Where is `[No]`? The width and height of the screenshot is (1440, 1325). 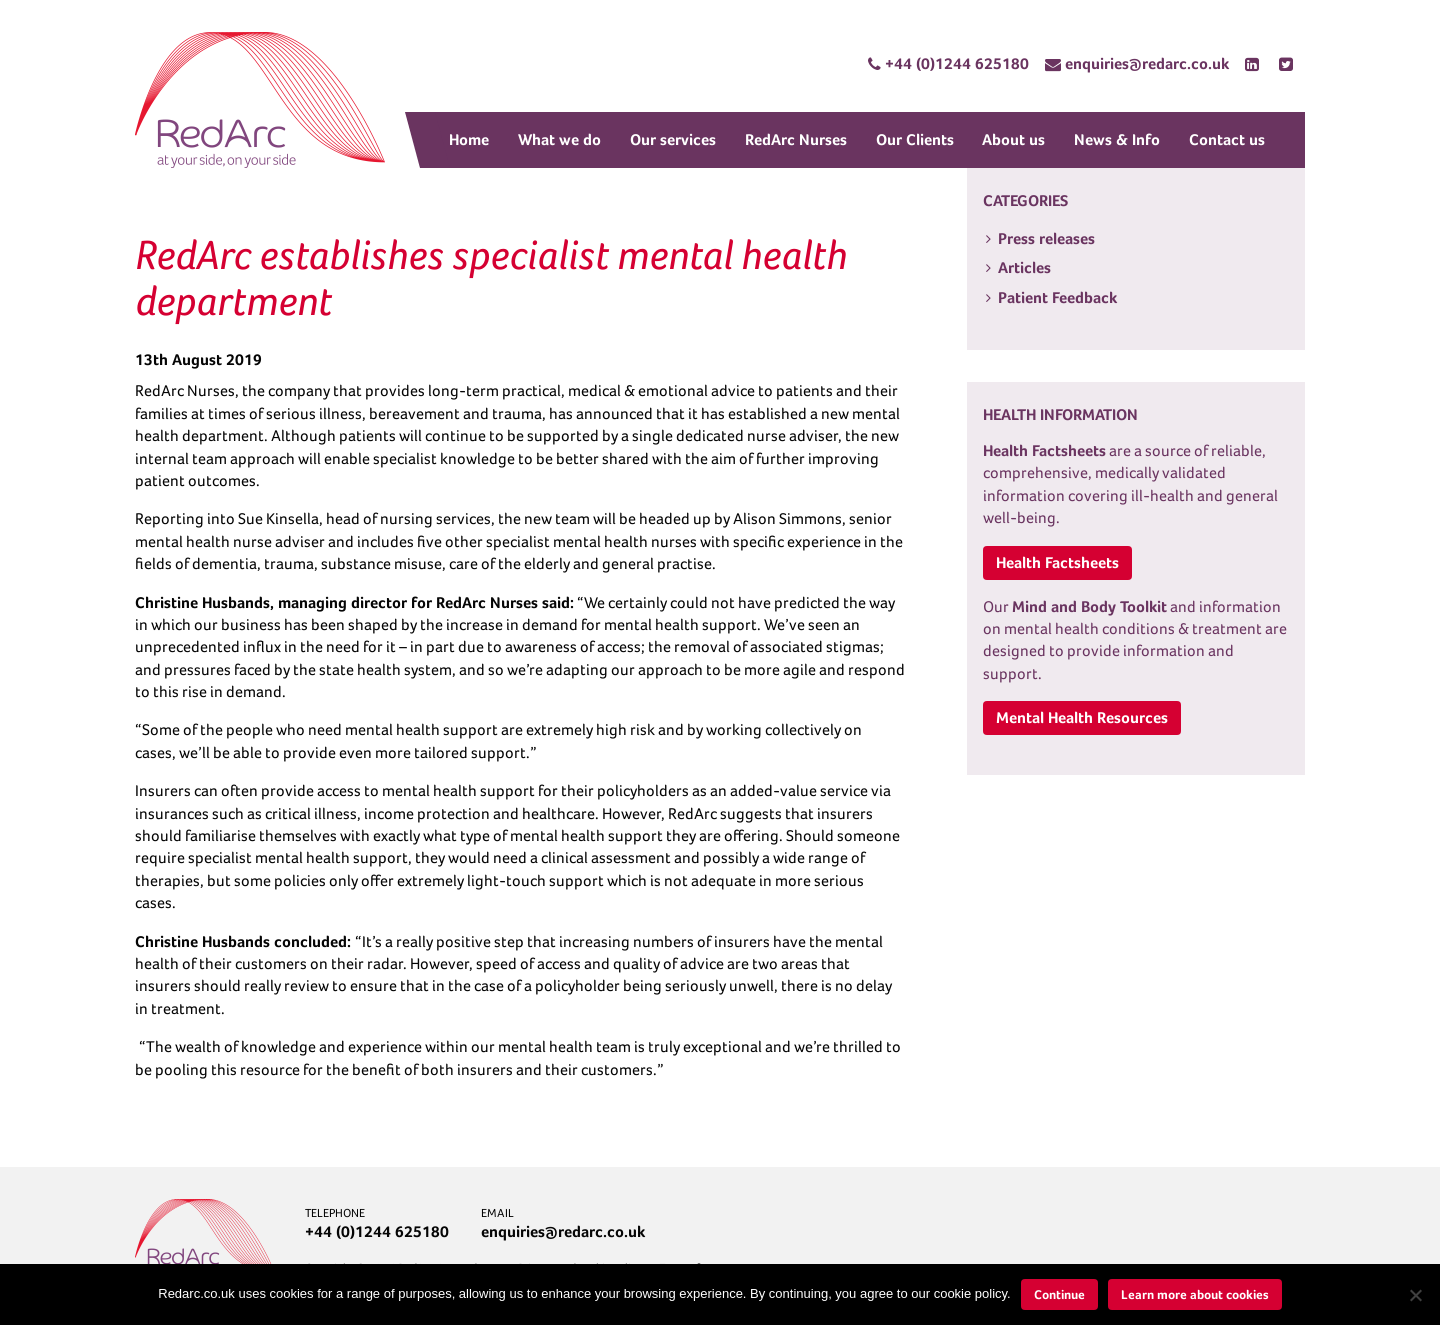 [No] is located at coordinates (1415, 1295).